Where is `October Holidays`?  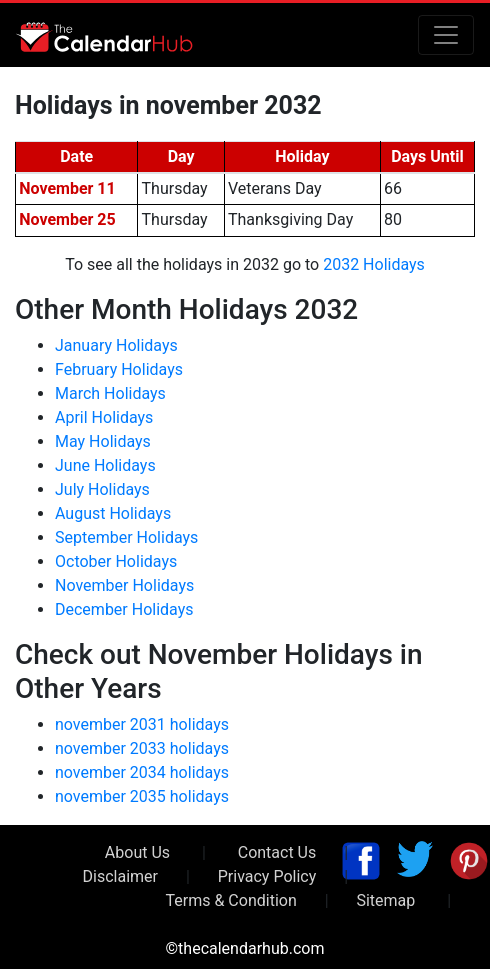 October Holidays is located at coordinates (116, 561).